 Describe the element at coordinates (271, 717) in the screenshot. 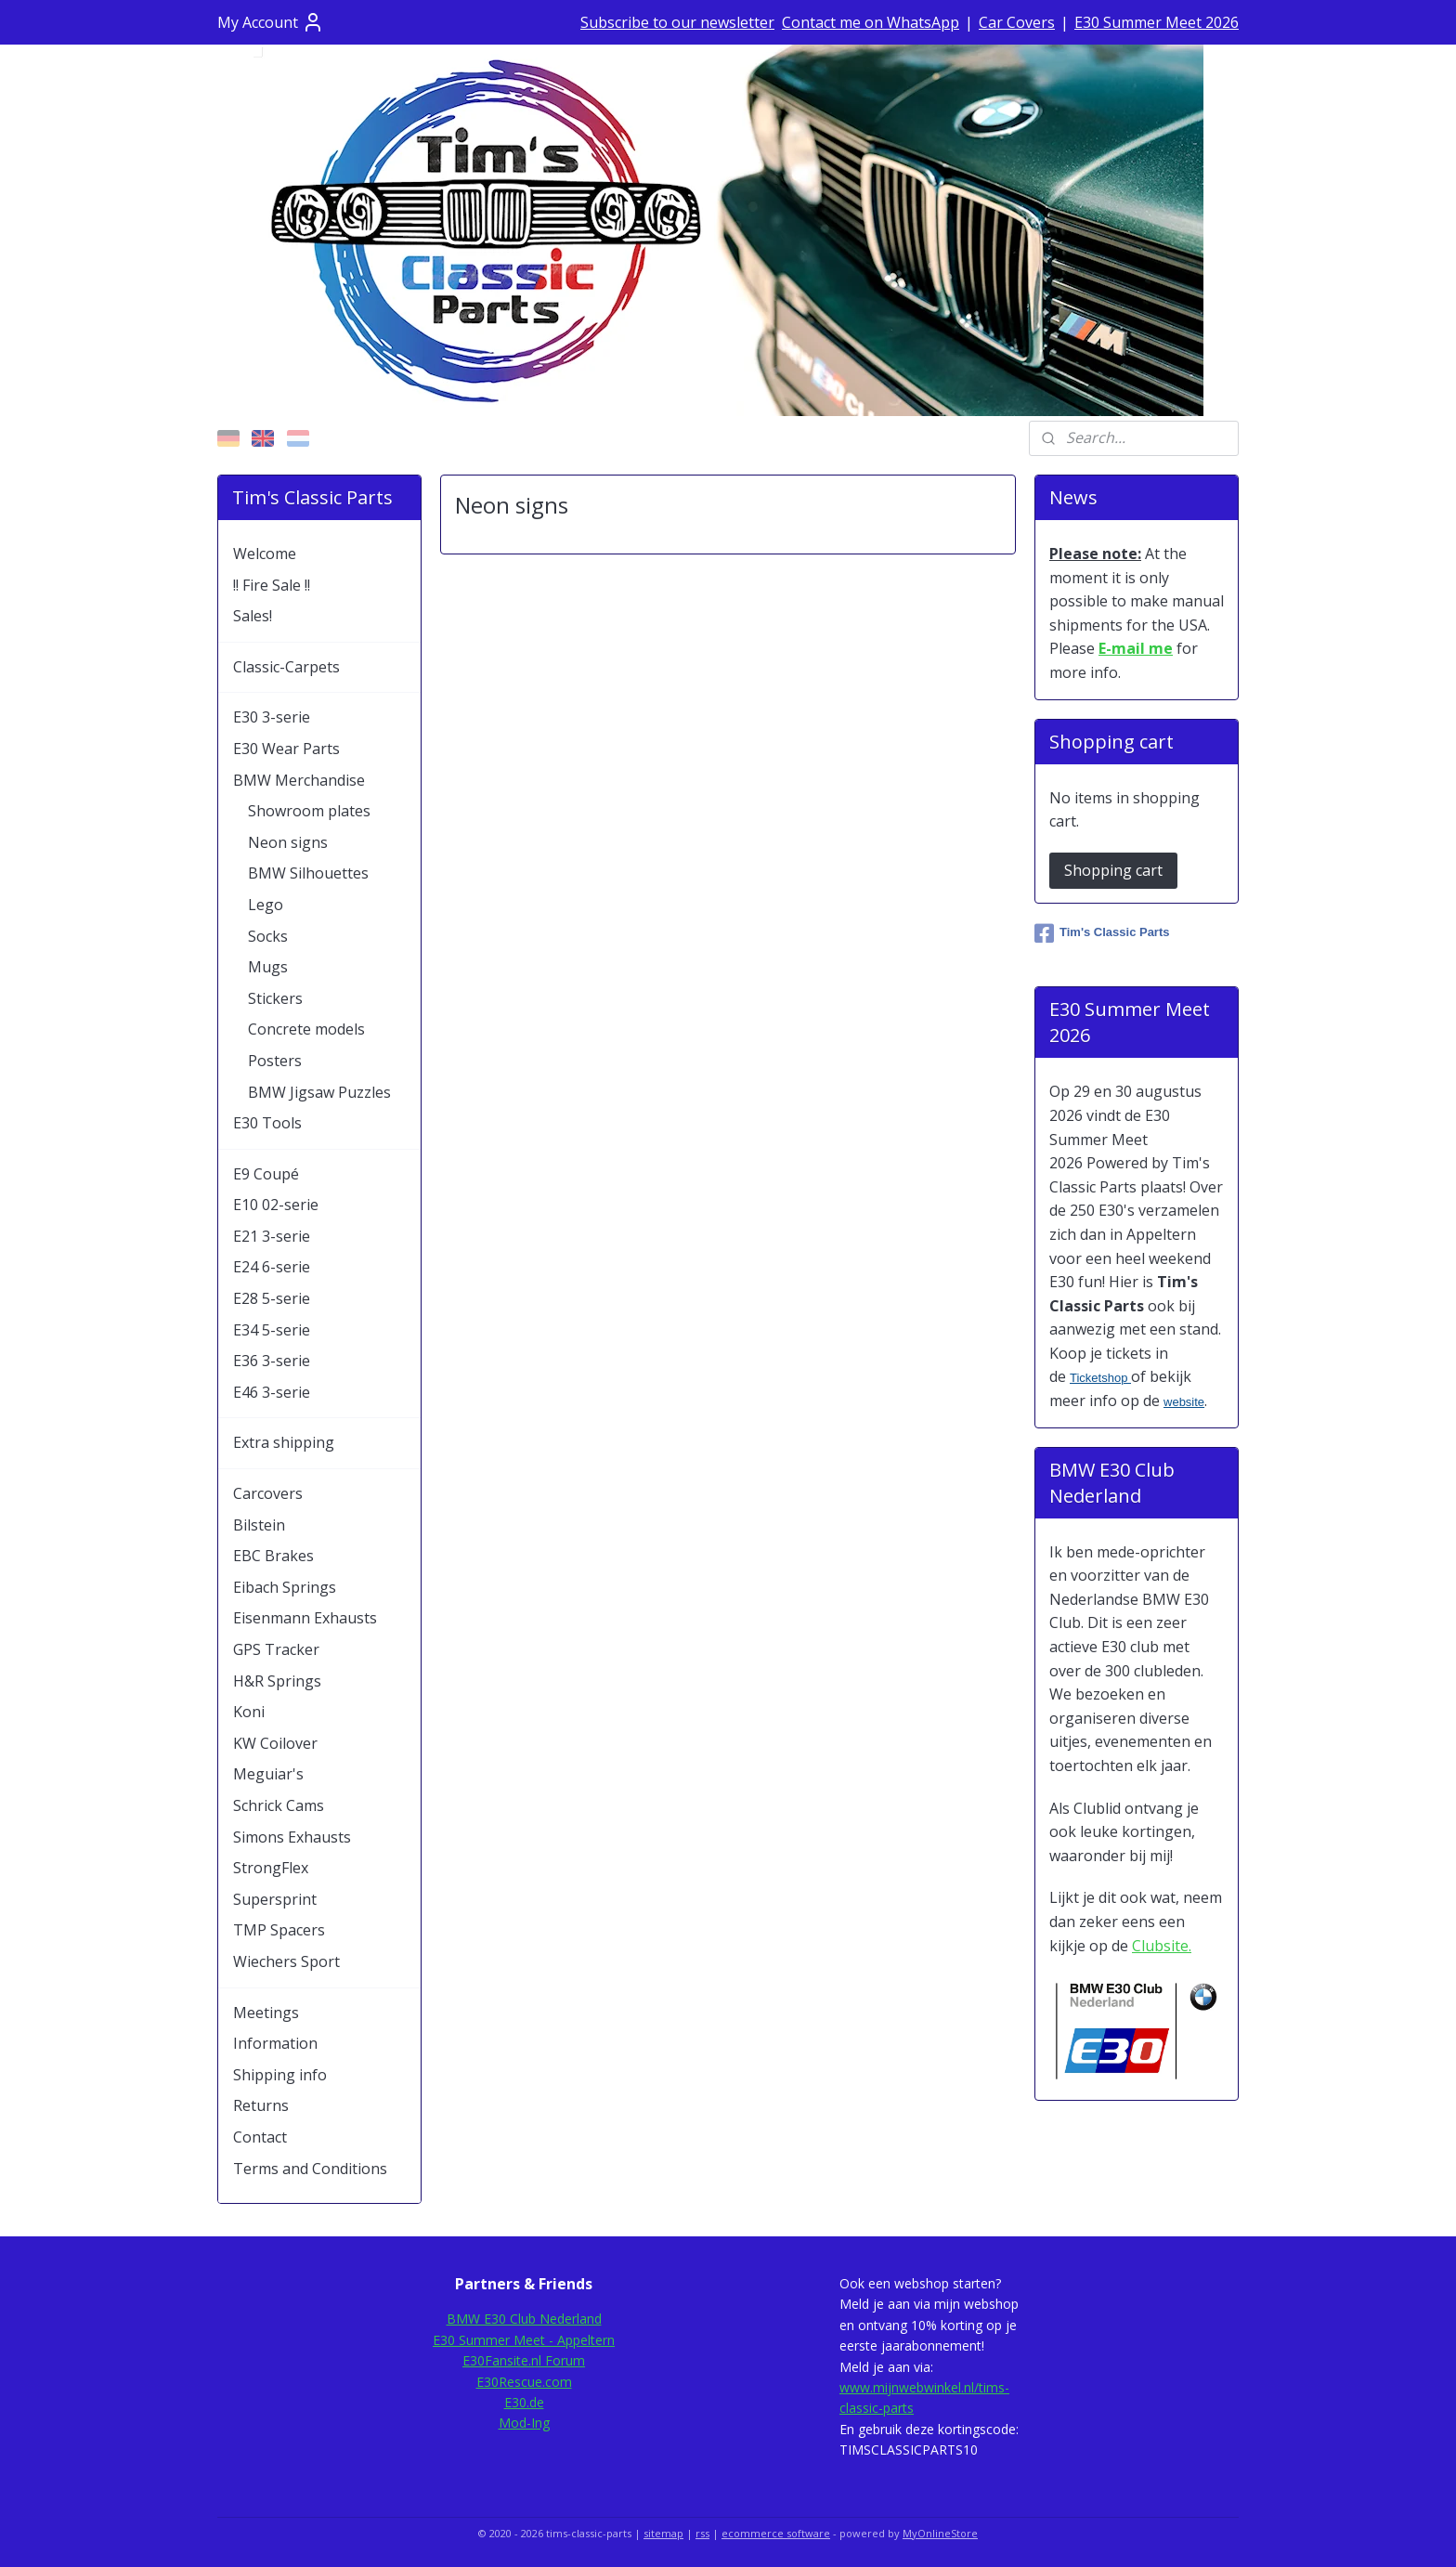

I see `E30 3-serie` at that location.